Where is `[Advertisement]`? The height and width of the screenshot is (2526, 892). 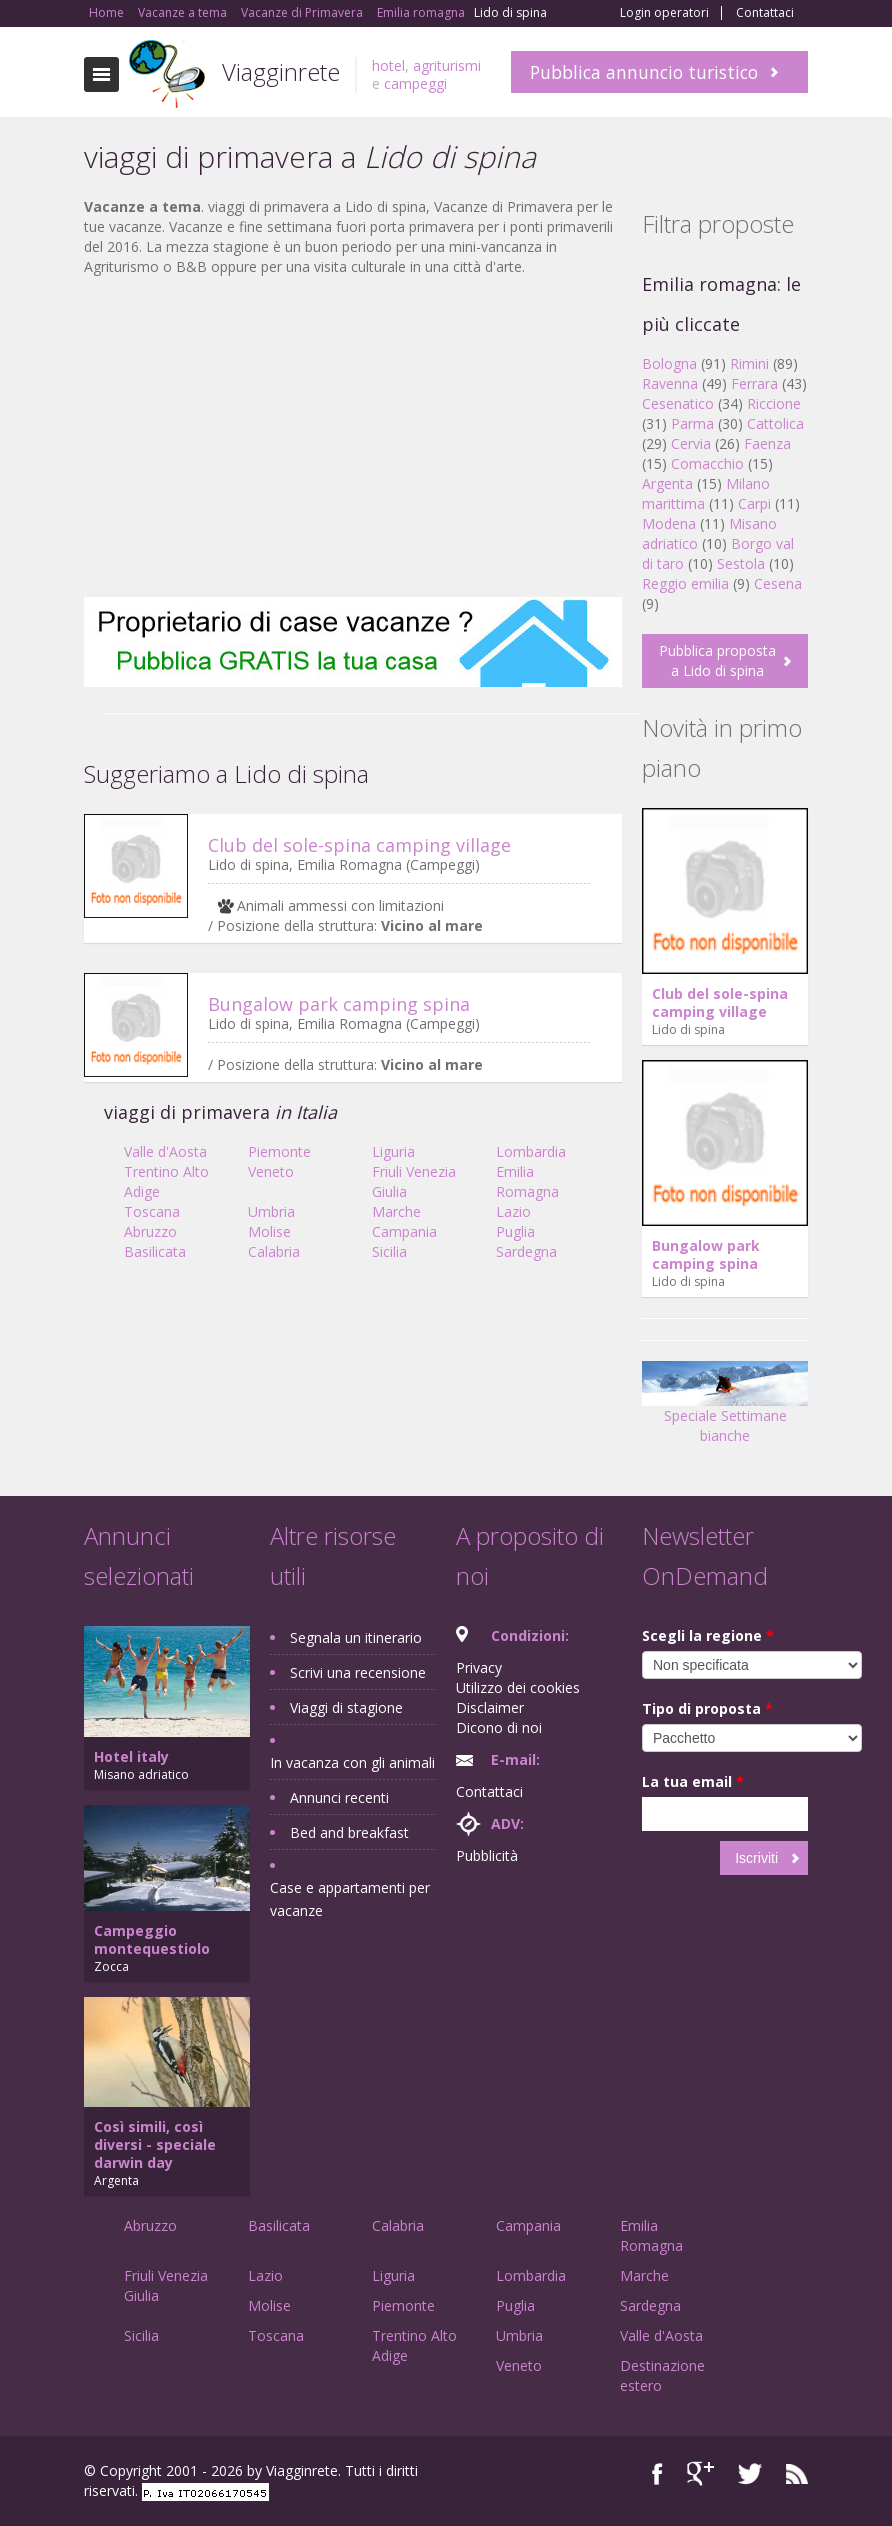 [Advertisement] is located at coordinates (353, 437).